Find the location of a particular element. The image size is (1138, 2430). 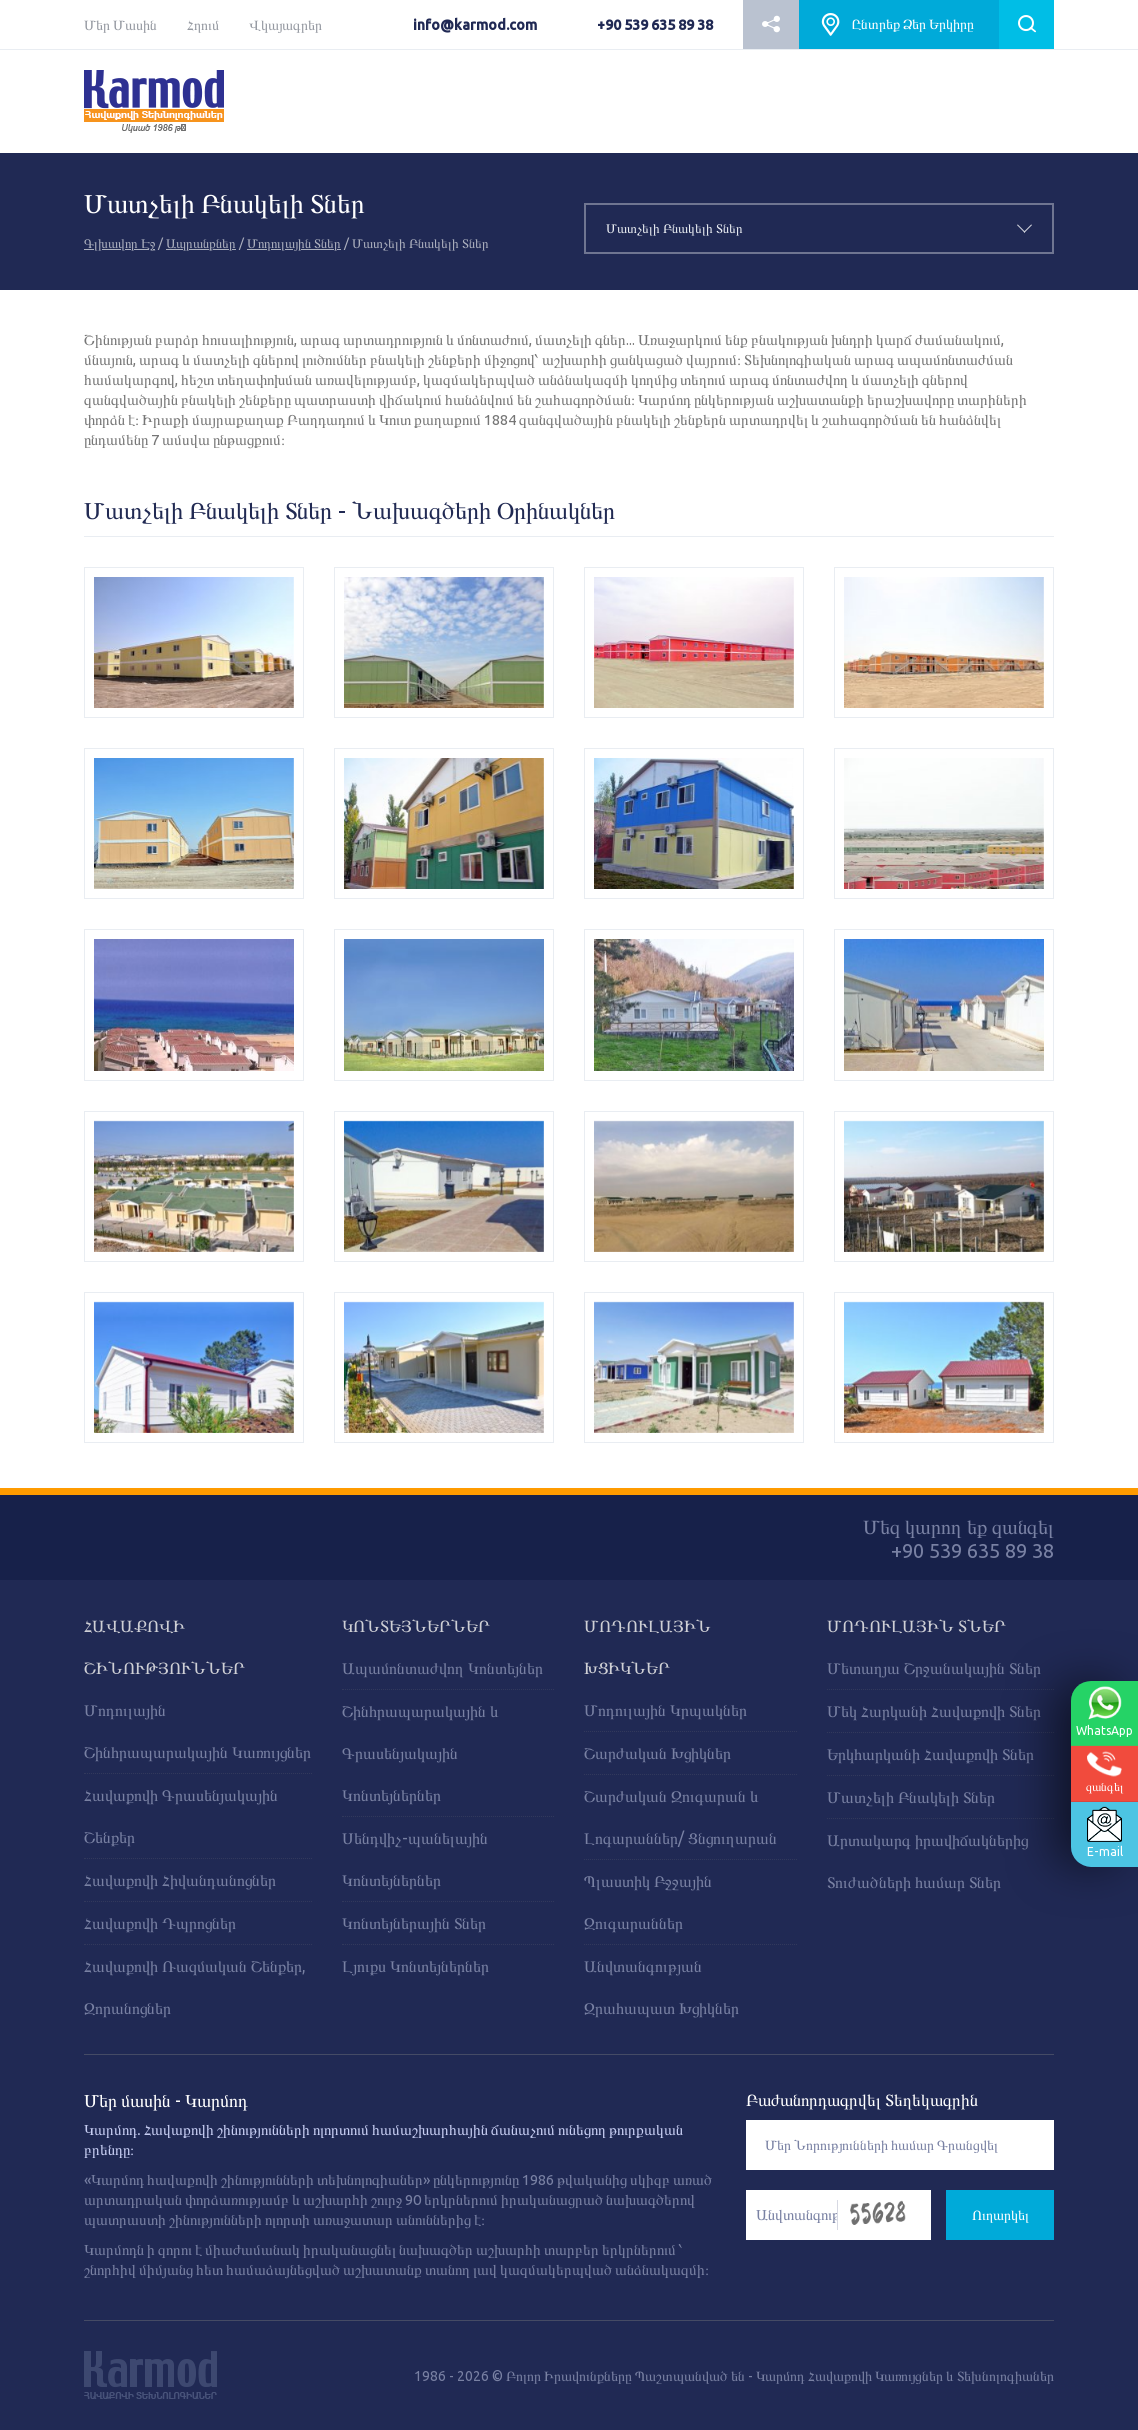

Հղում is located at coordinates (203, 25).